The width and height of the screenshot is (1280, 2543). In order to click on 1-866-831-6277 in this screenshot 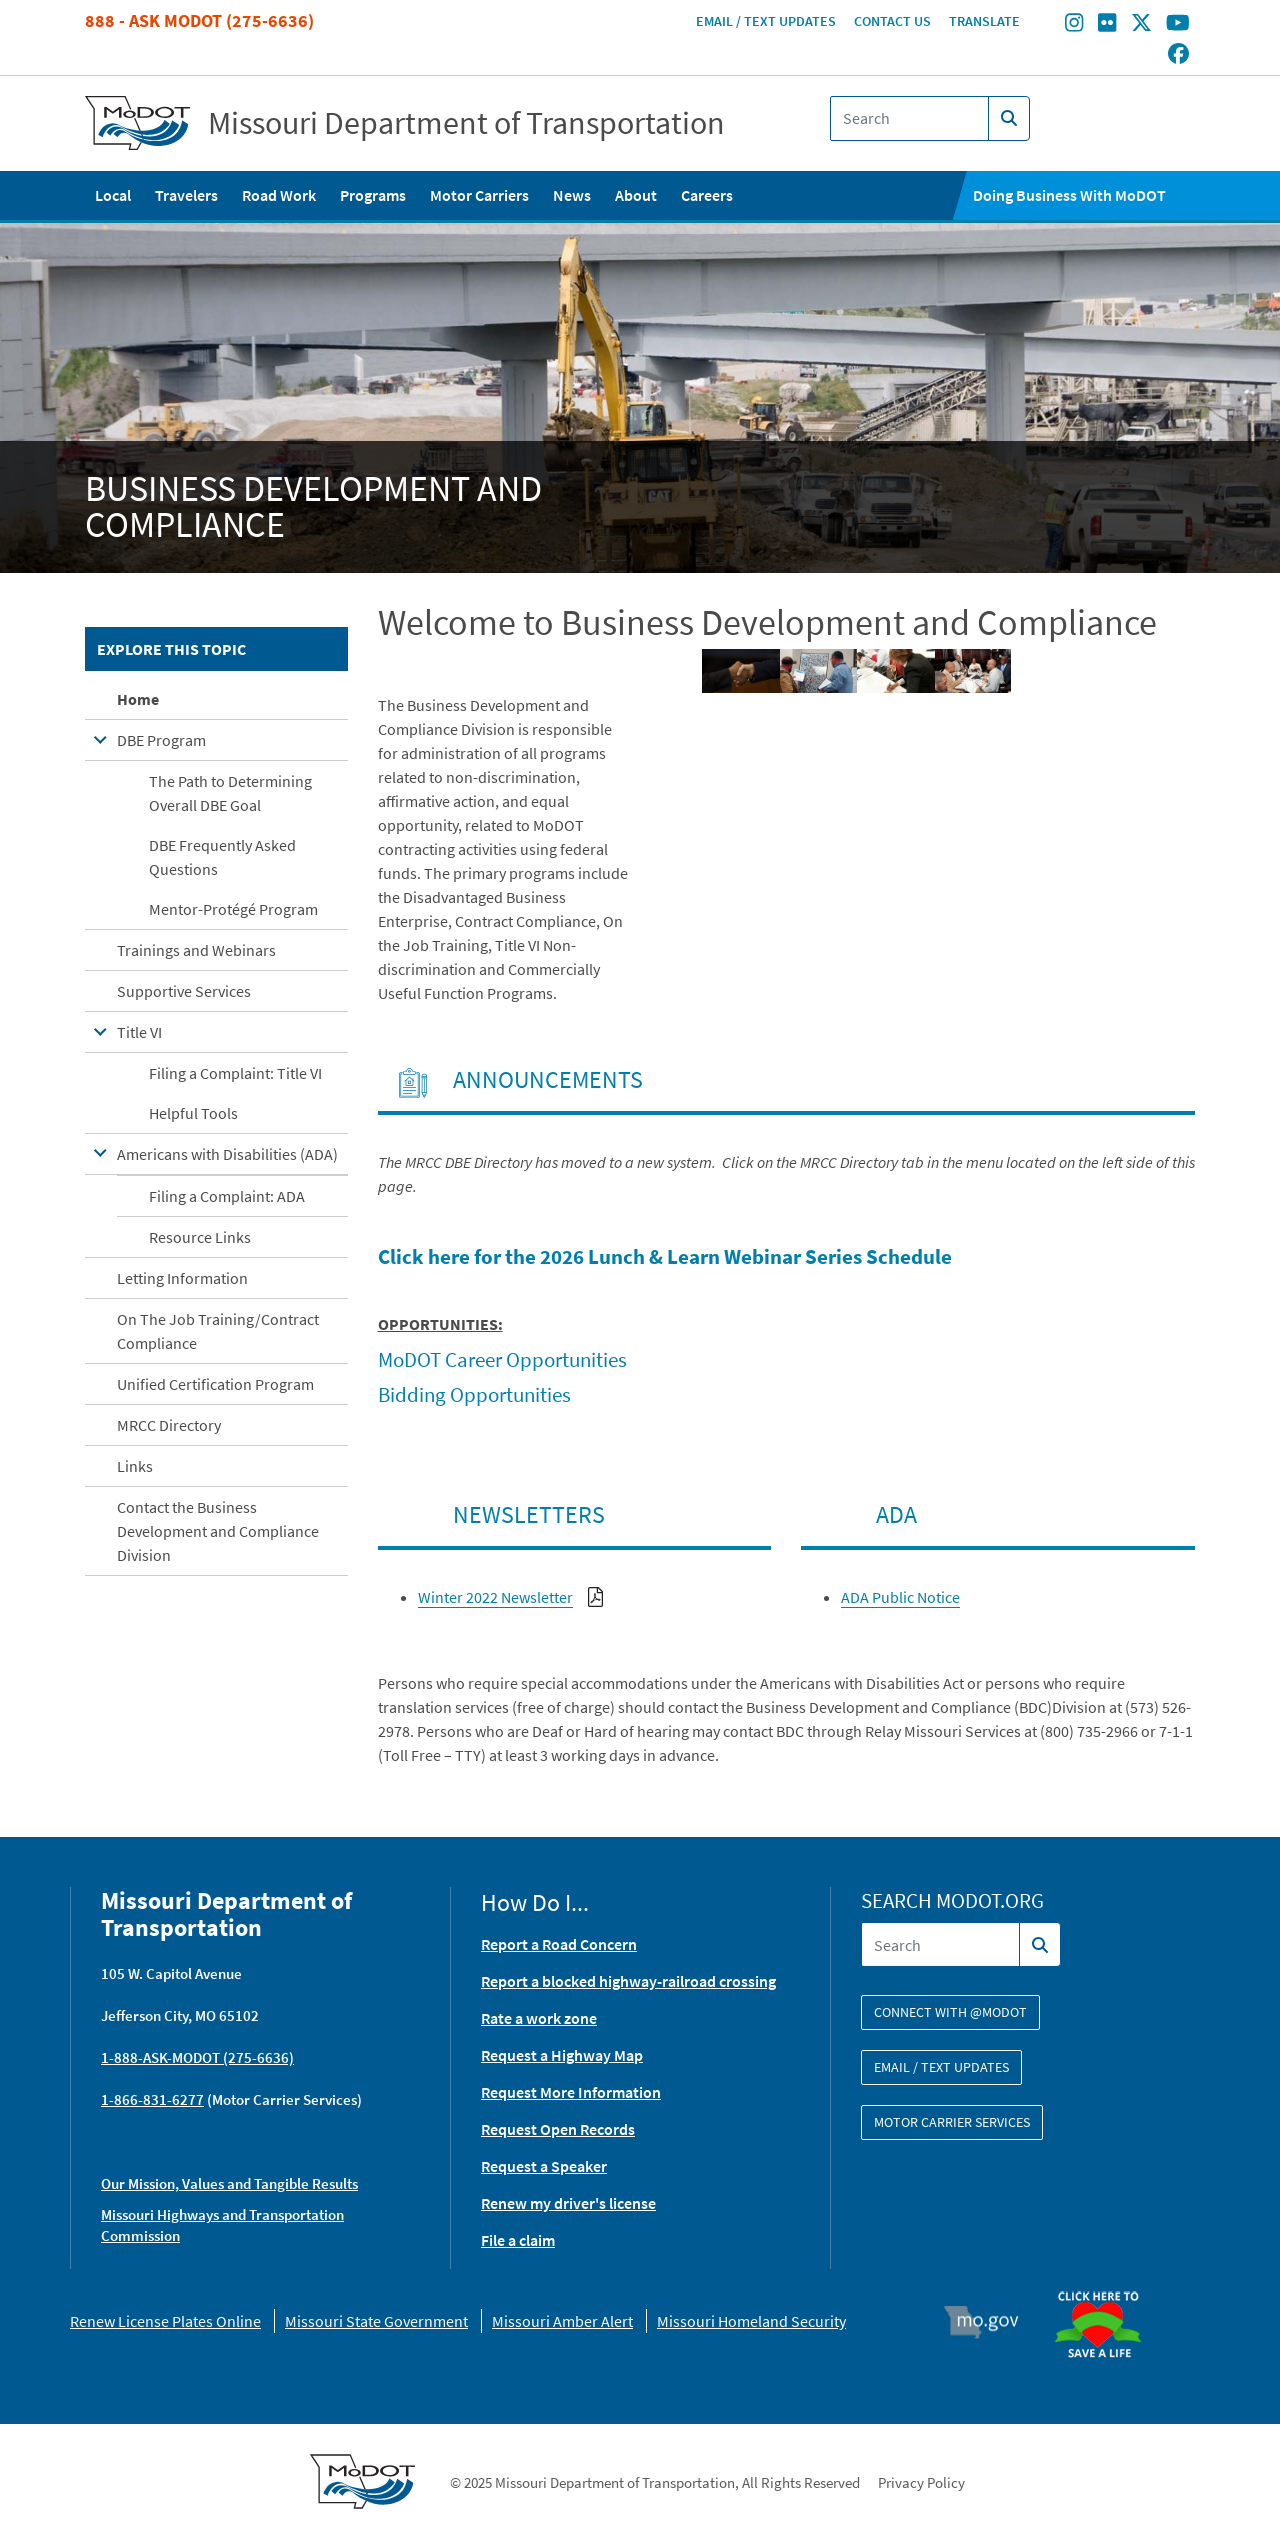, I will do `click(152, 2099)`.